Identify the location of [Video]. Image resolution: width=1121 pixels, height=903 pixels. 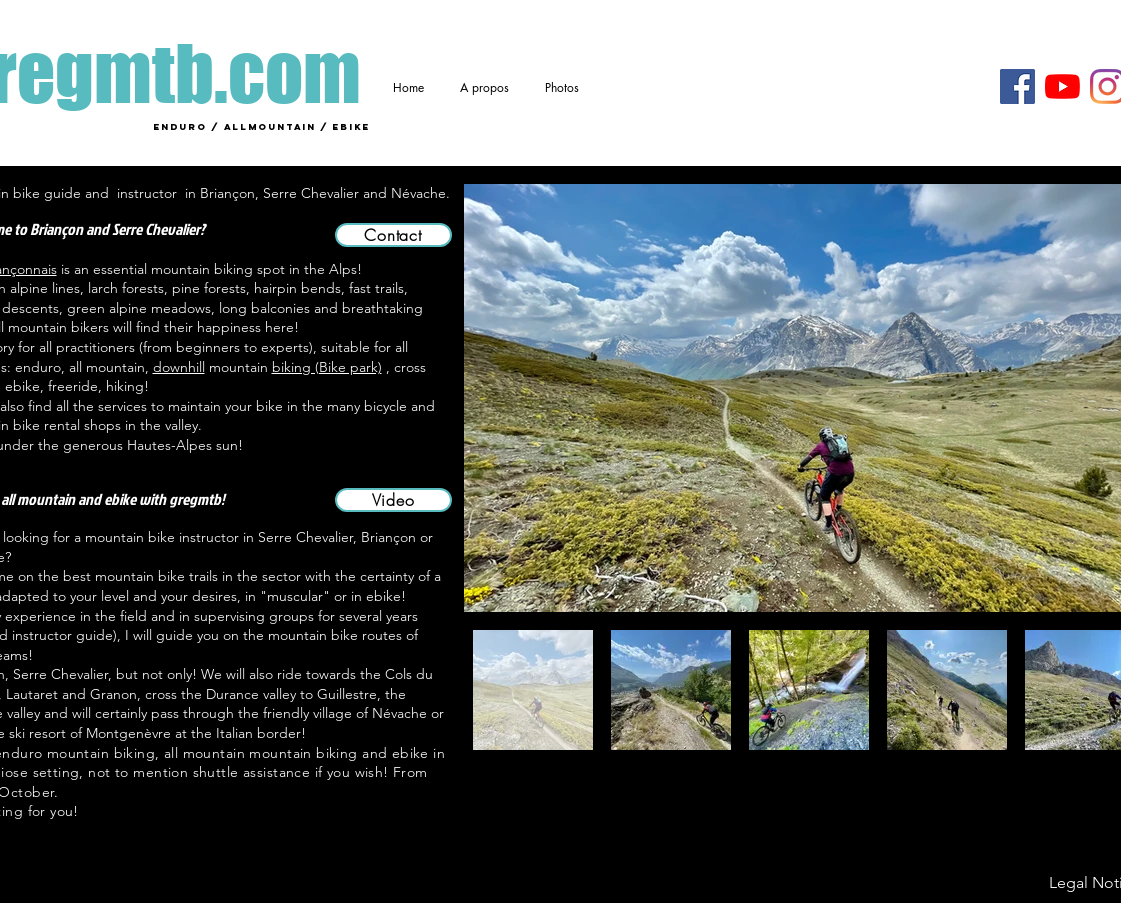
(393, 500).